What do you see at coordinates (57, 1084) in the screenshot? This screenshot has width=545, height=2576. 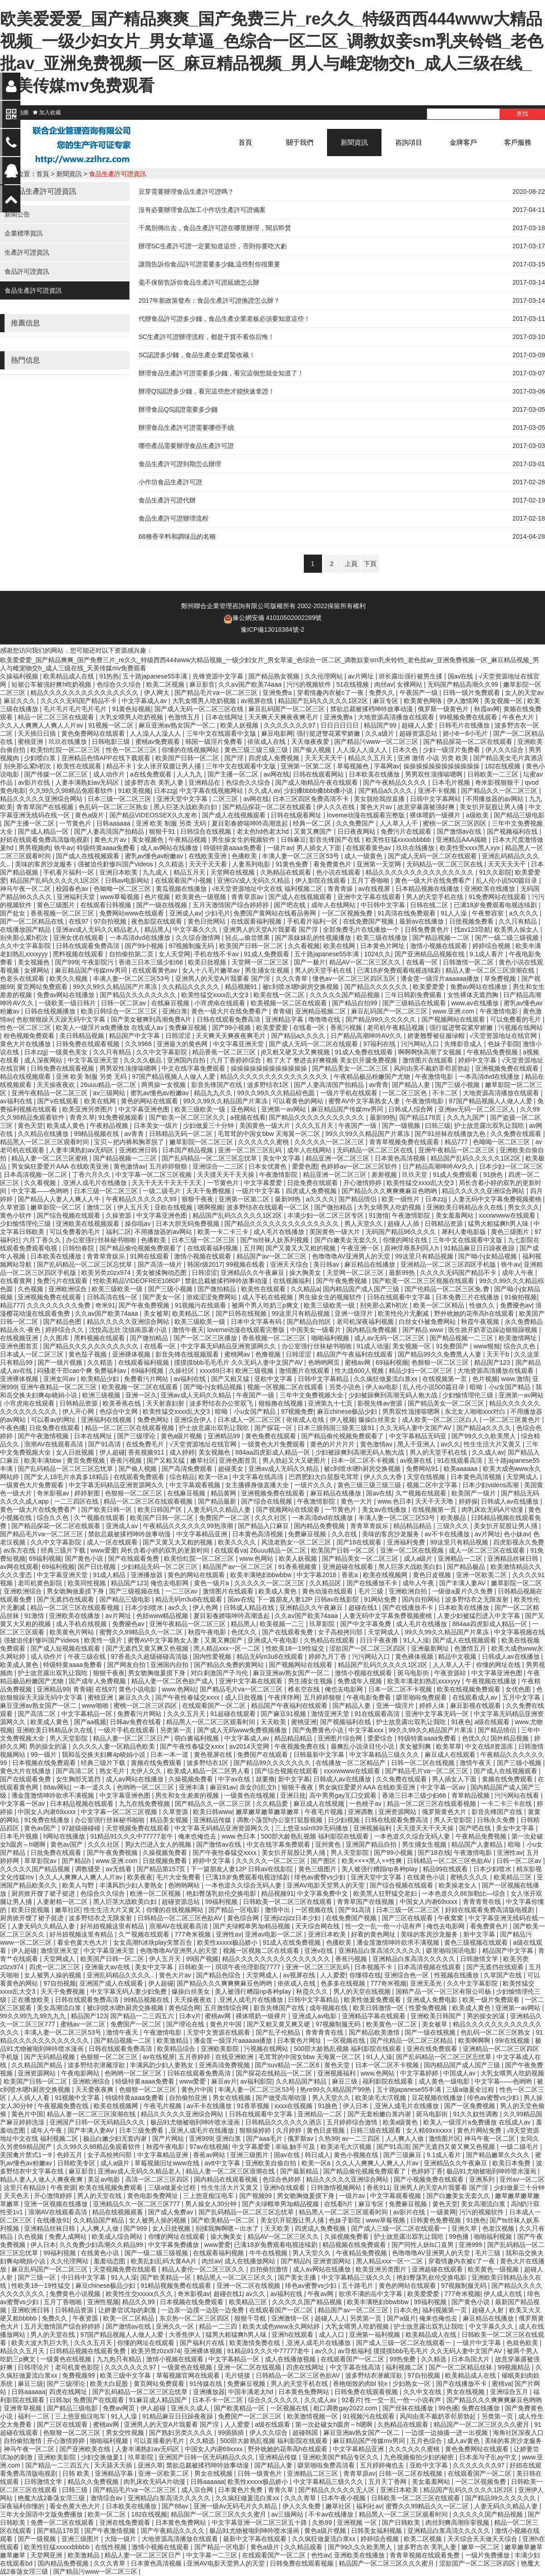 I see `天天操夜夜欢` at bounding box center [57, 1084].